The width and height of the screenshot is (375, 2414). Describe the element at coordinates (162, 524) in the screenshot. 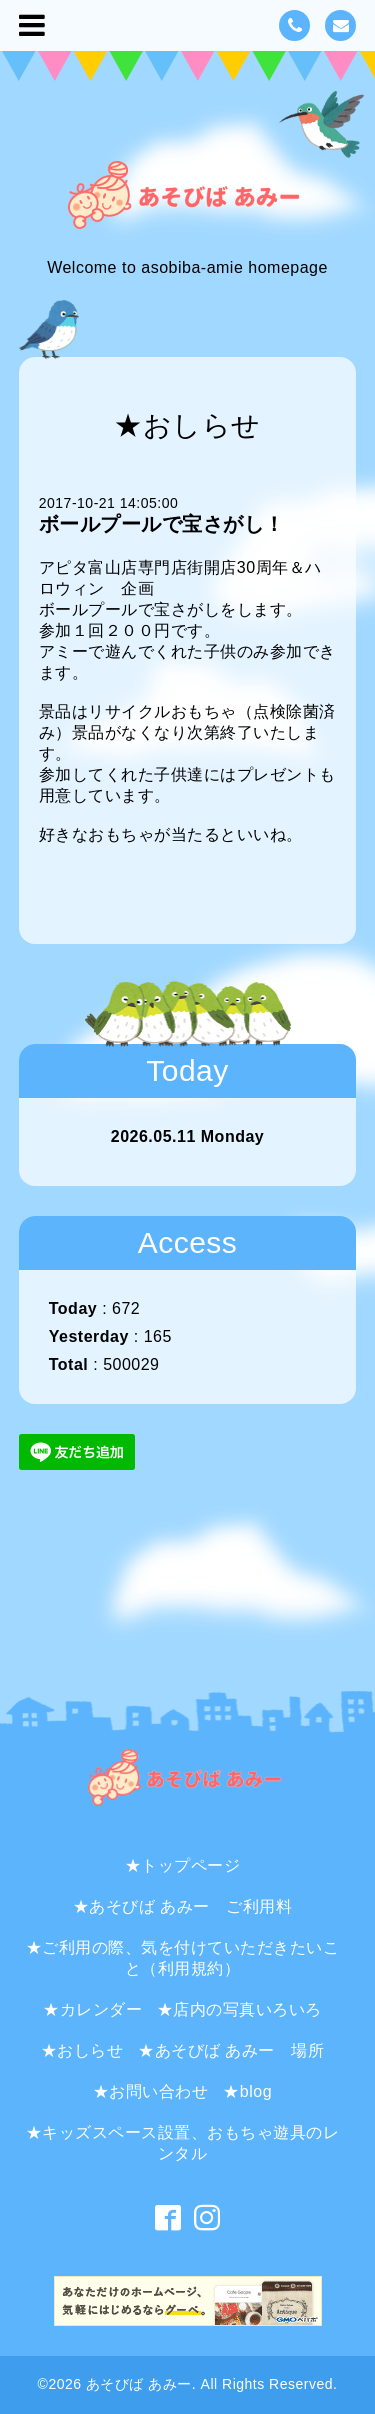

I see `ボールプールで宝さがし！` at that location.